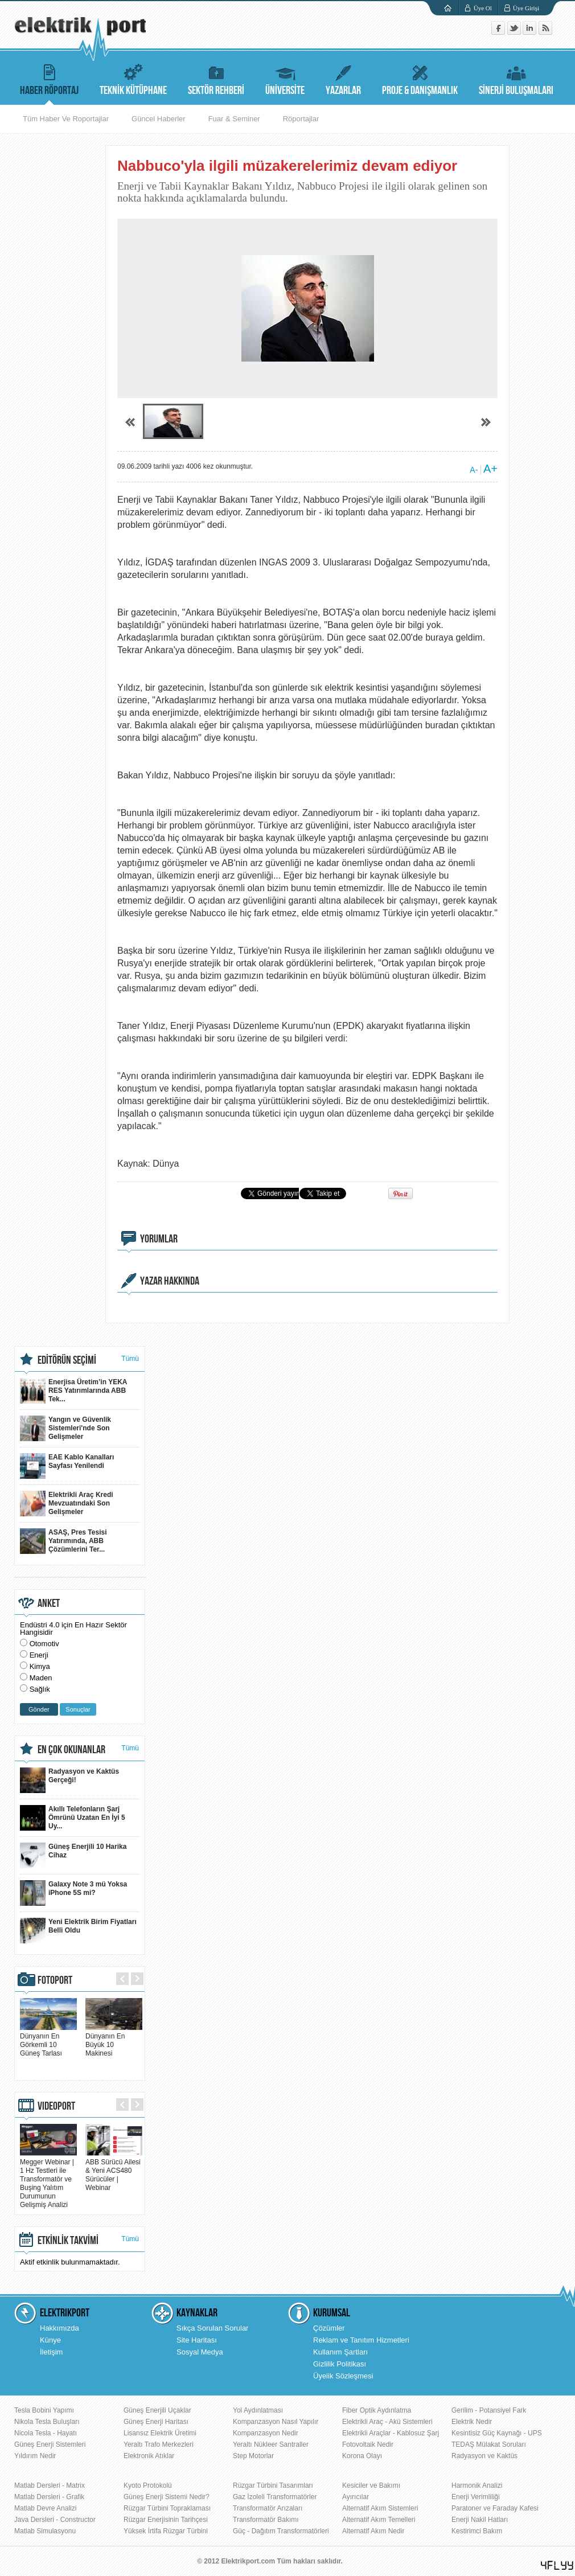  What do you see at coordinates (157, 2410) in the screenshot?
I see `Güneş Enerjili Uçaklar` at bounding box center [157, 2410].